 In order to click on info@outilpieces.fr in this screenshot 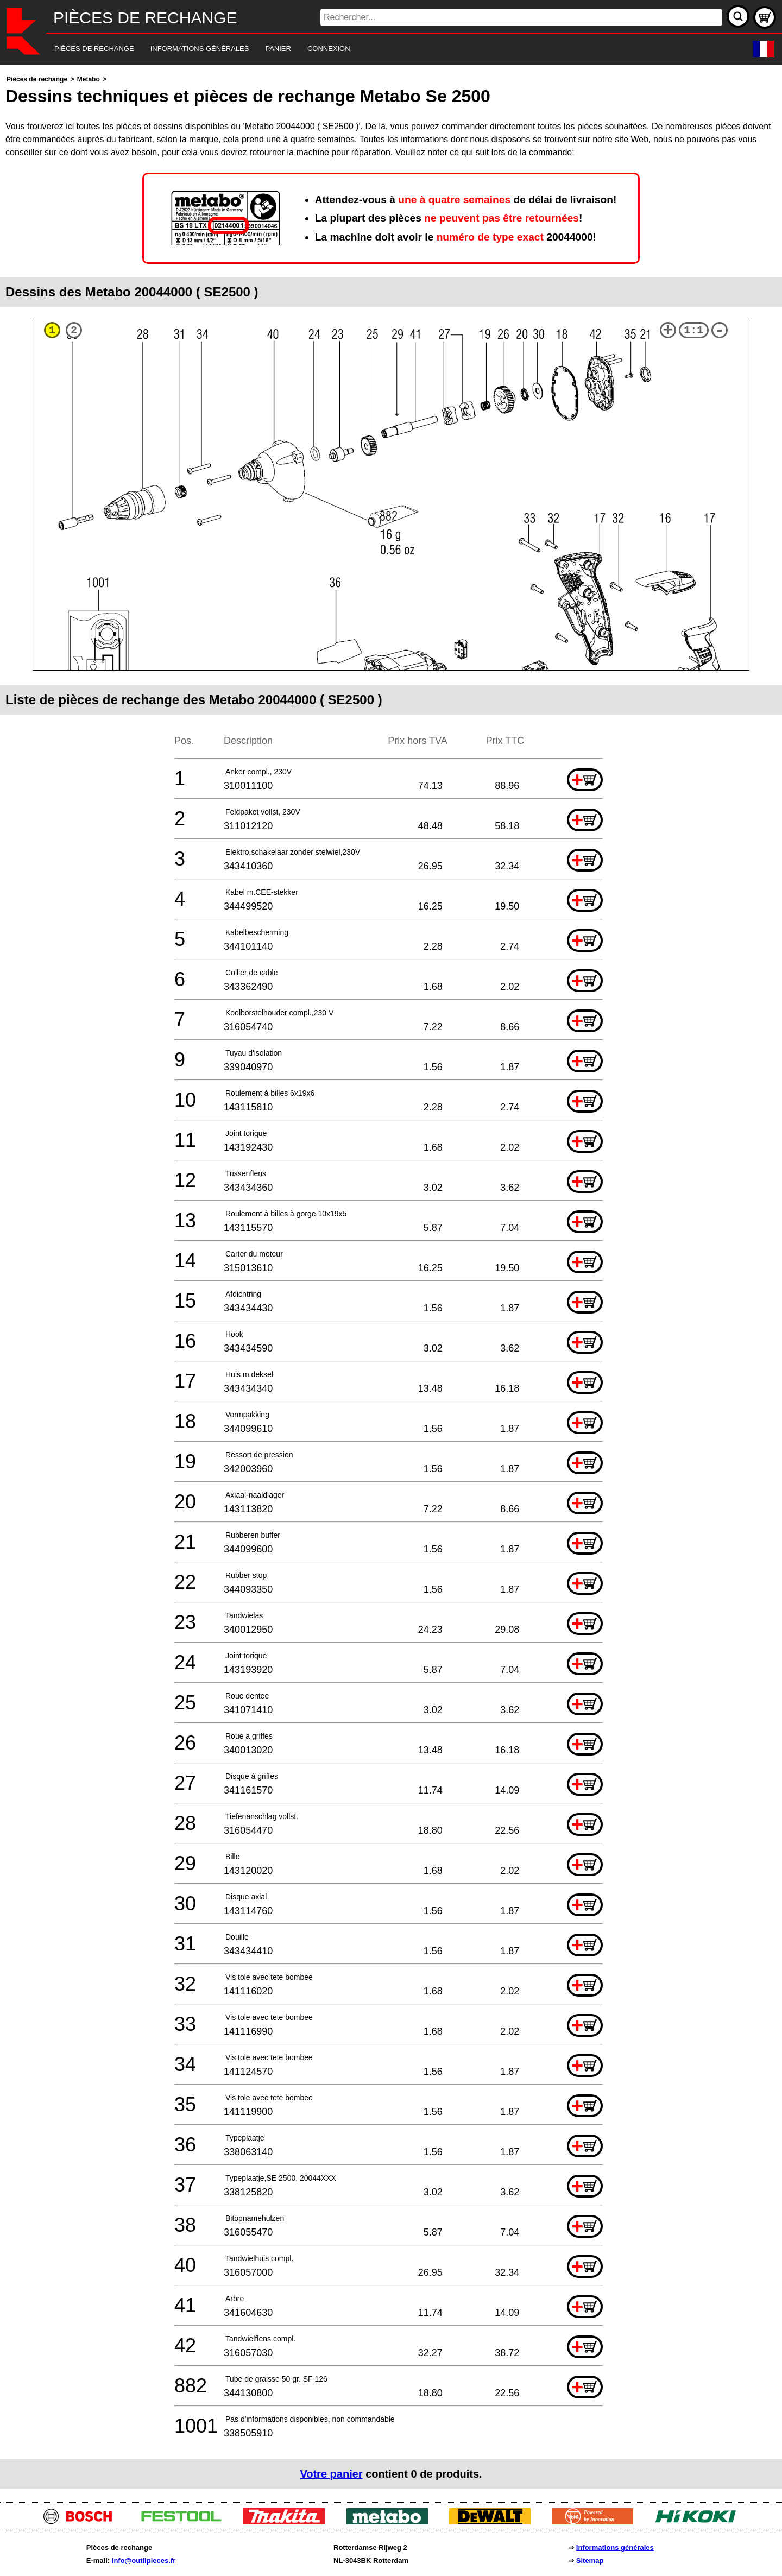, I will do `click(143, 2560)`.